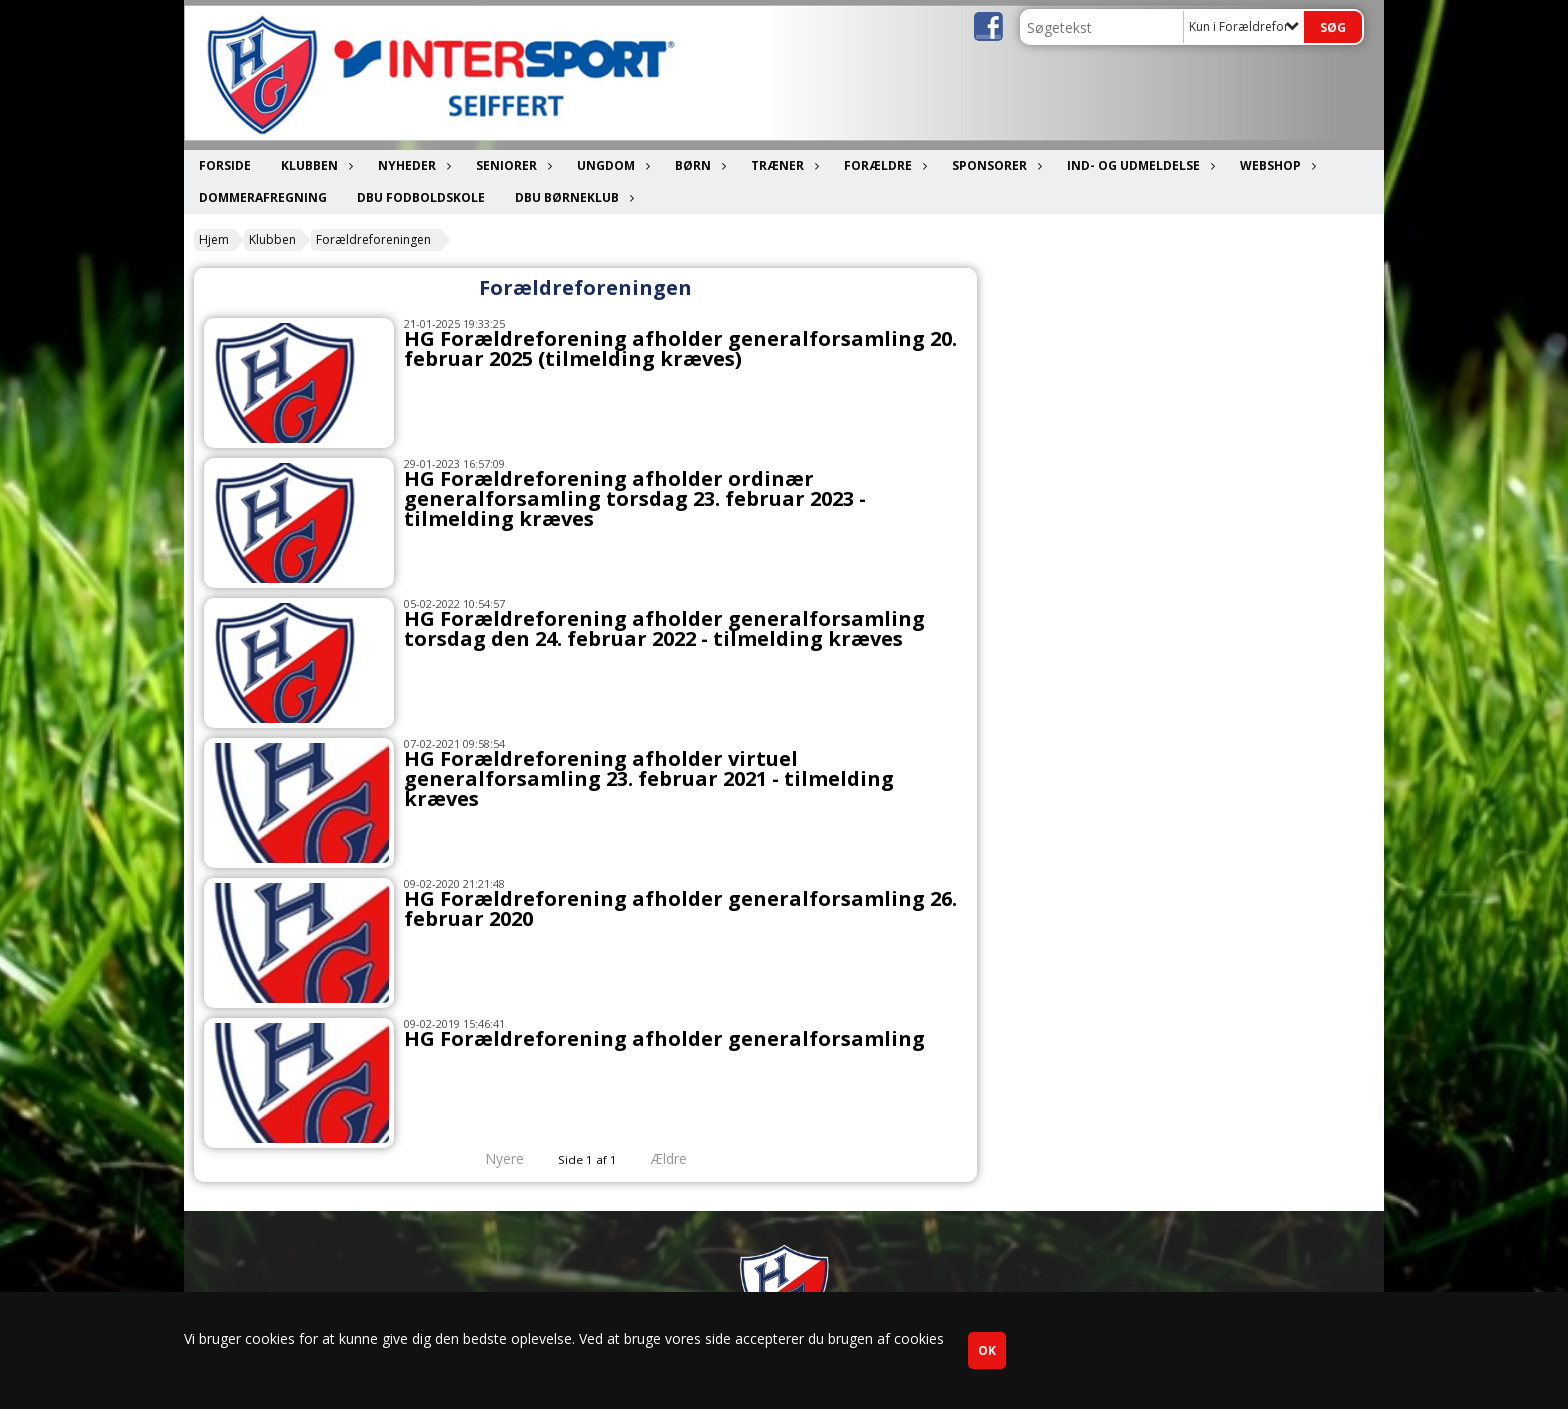  What do you see at coordinates (611, 165) in the screenshot?
I see `Ungdom` at bounding box center [611, 165].